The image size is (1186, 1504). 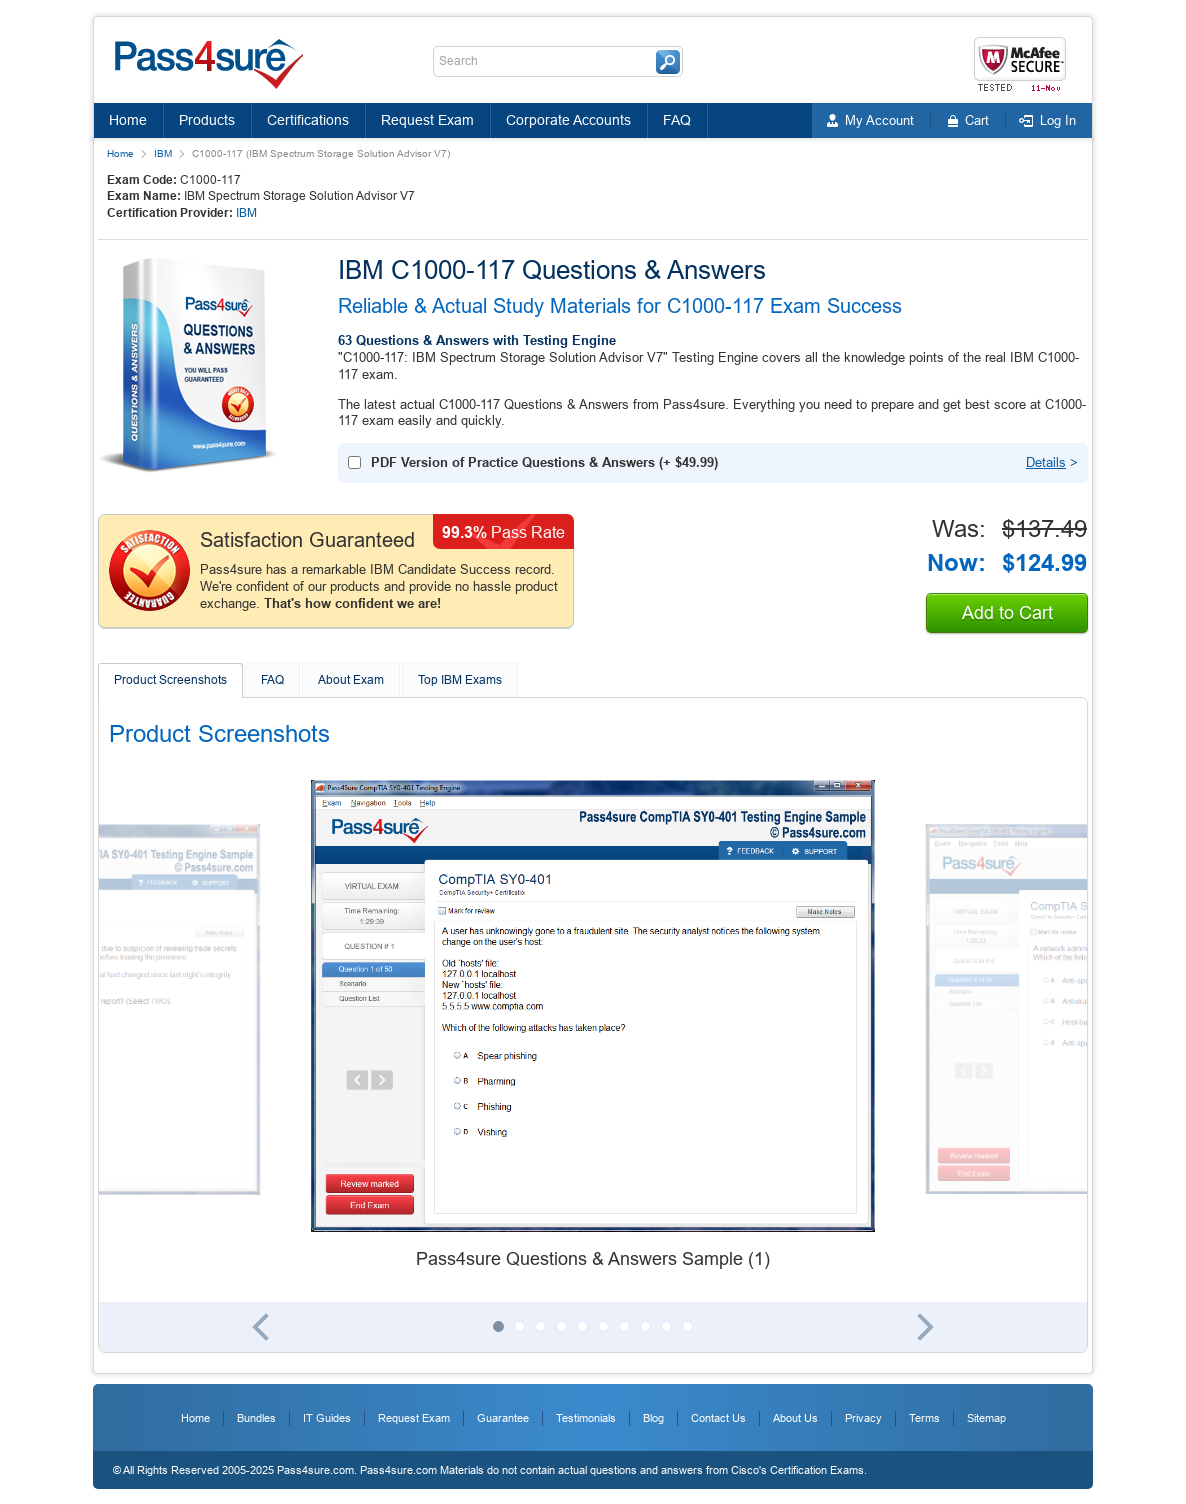 What do you see at coordinates (128, 120) in the screenshot?
I see `Home` at bounding box center [128, 120].